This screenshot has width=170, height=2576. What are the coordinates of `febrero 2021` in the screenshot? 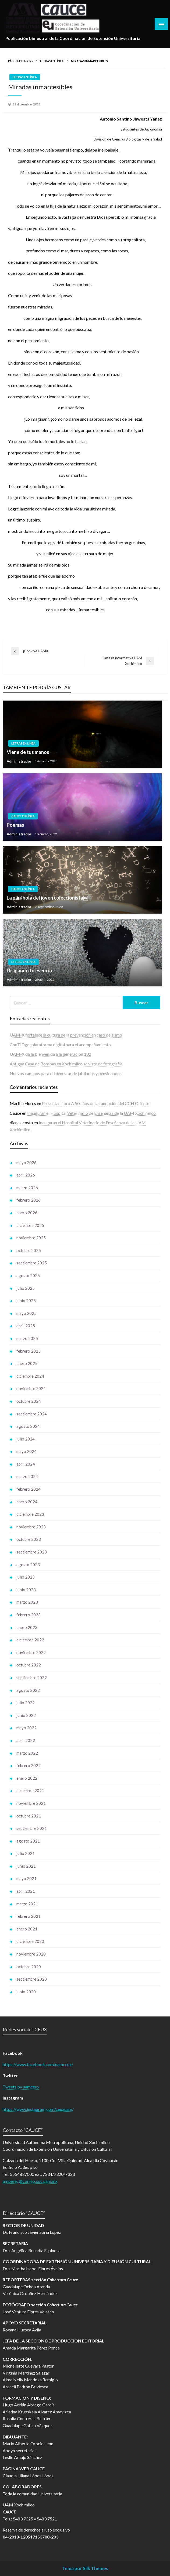 It's located at (28, 1916).